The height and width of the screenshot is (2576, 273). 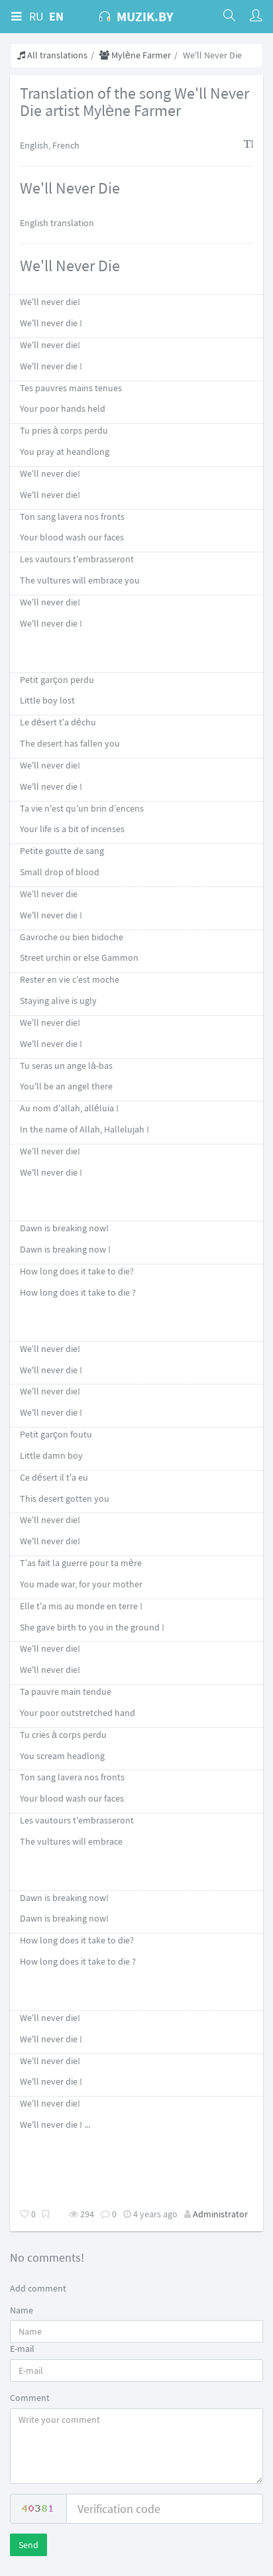 What do you see at coordinates (28, 2545) in the screenshot?
I see `Send` at bounding box center [28, 2545].